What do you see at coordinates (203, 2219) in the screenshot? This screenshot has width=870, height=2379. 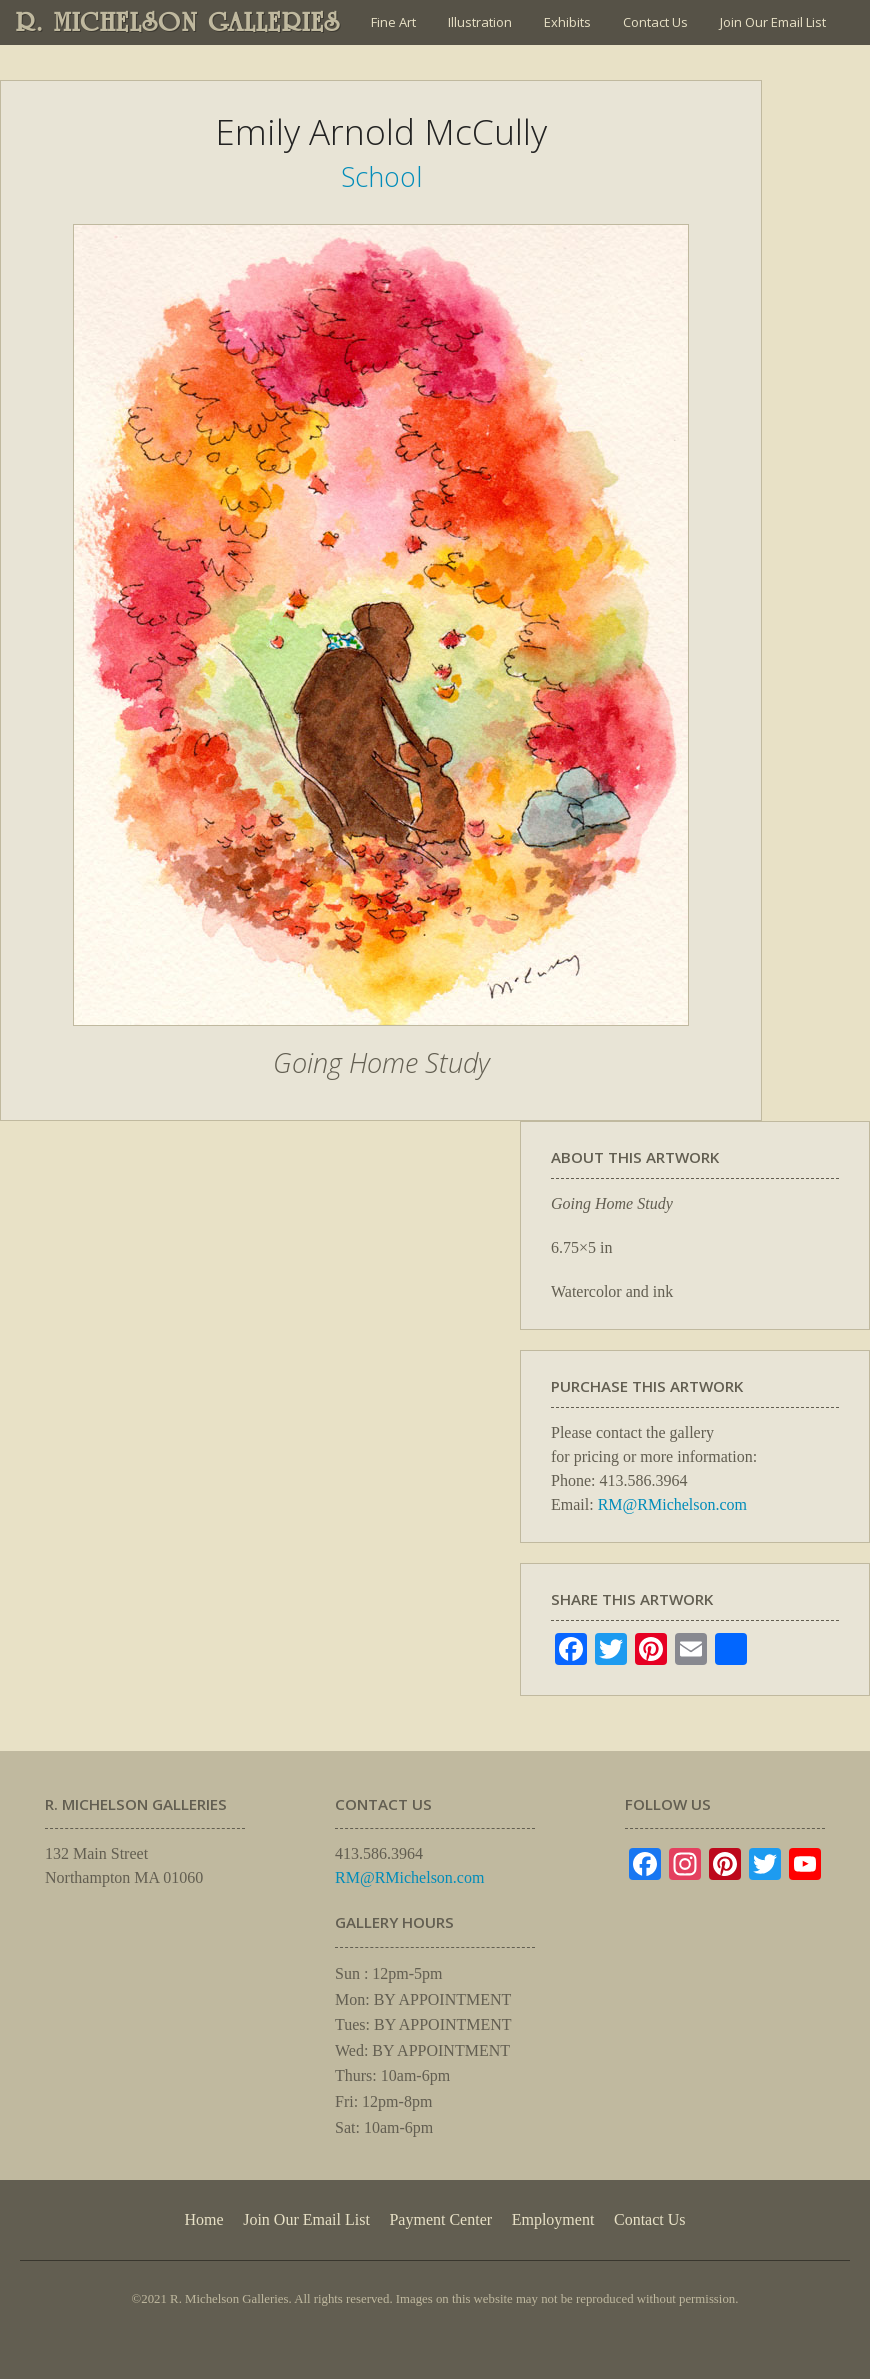 I see `Home` at bounding box center [203, 2219].